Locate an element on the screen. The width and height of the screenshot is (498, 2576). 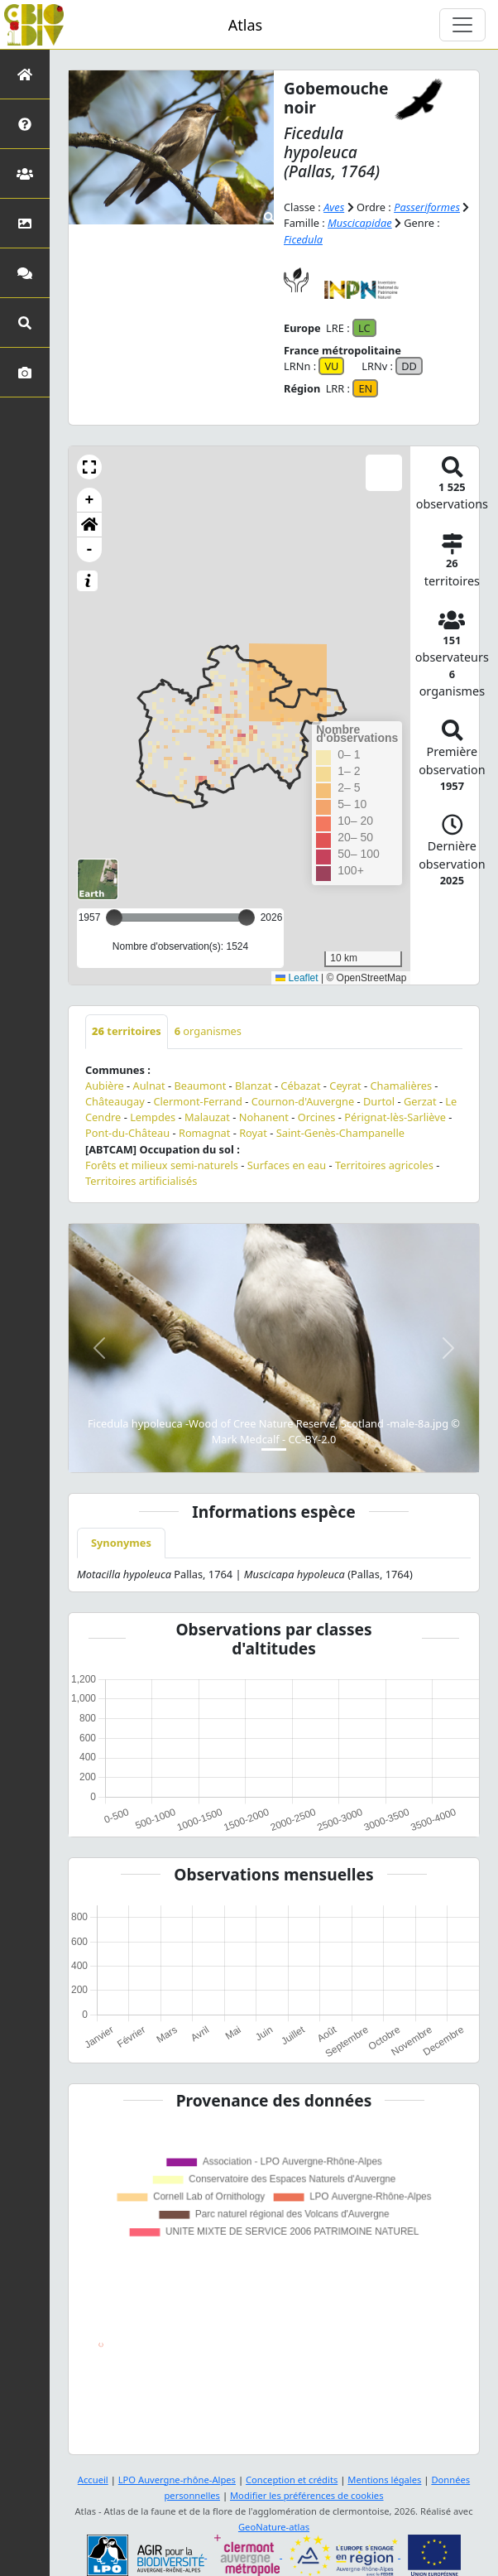
Pérignat-lès-Sarliève is located at coordinates (395, 1117).